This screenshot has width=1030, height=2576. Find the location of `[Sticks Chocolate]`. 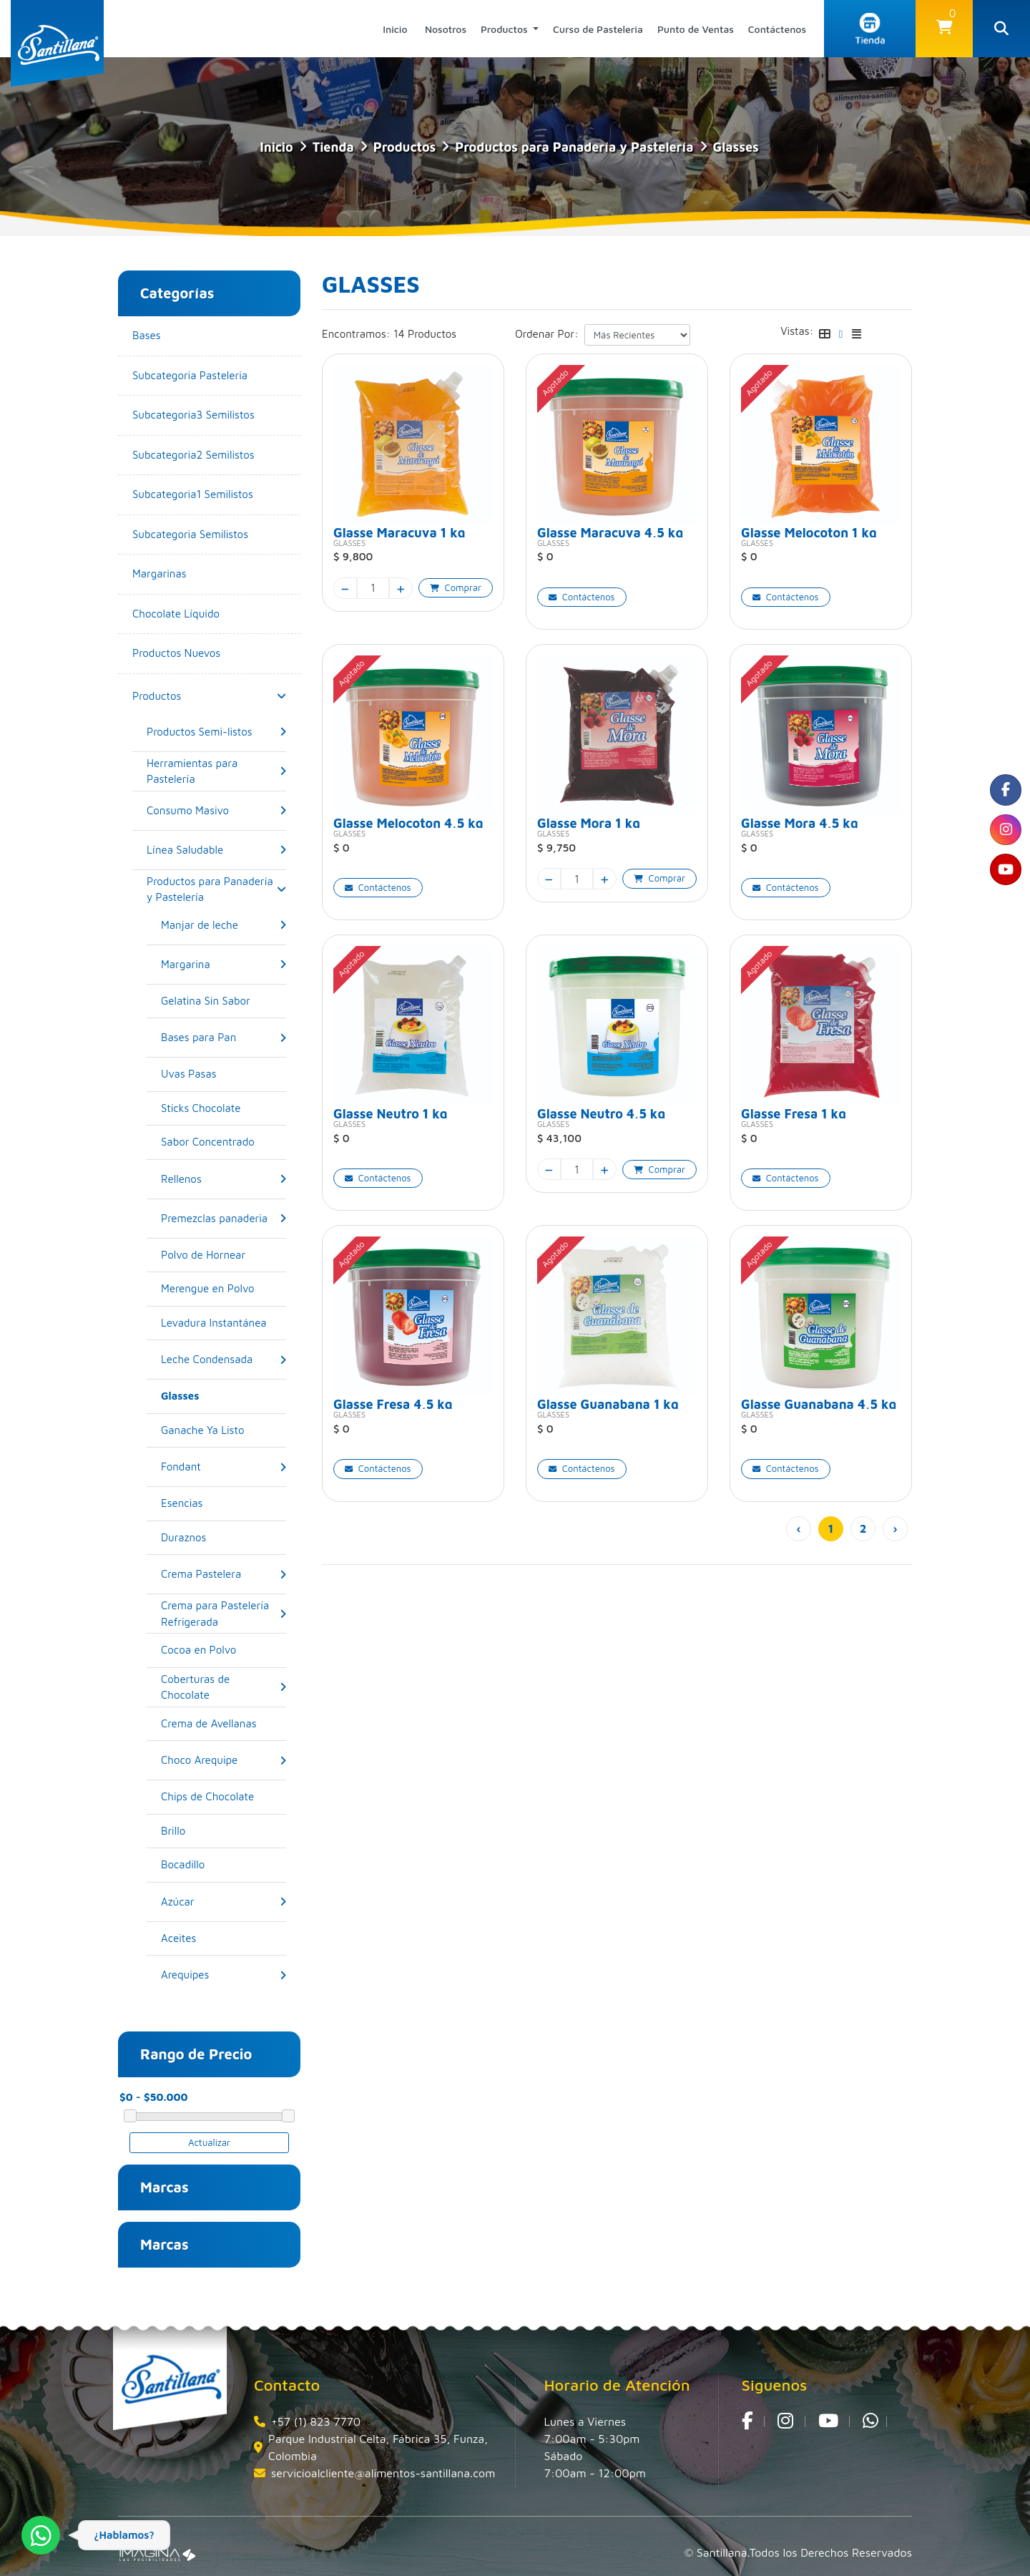

[Sticks Chocolate] is located at coordinates (223, 1109).